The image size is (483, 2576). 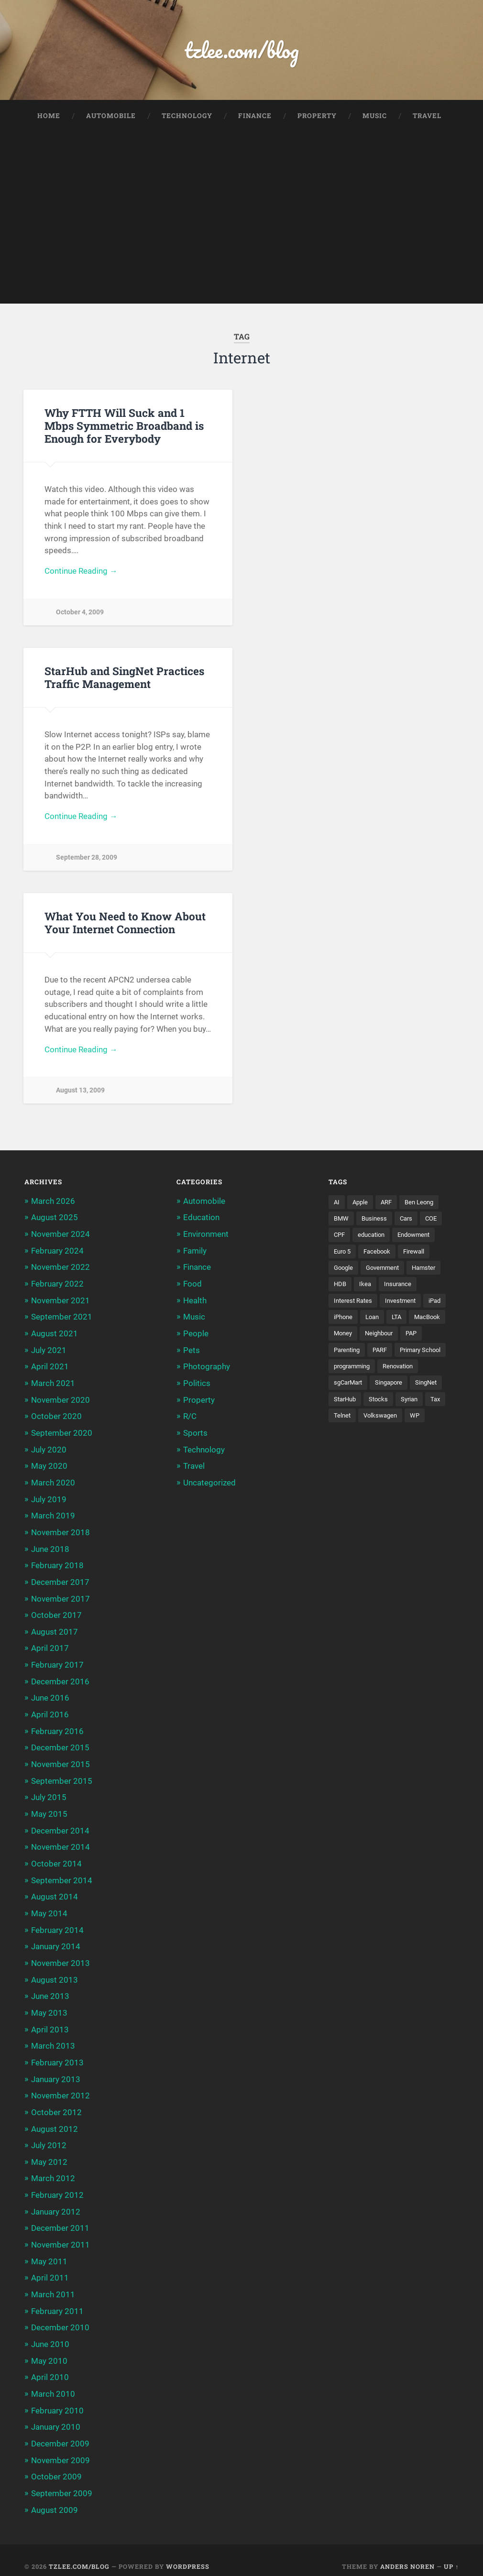 What do you see at coordinates (187, 2553) in the screenshot?
I see `WordPress` at bounding box center [187, 2553].